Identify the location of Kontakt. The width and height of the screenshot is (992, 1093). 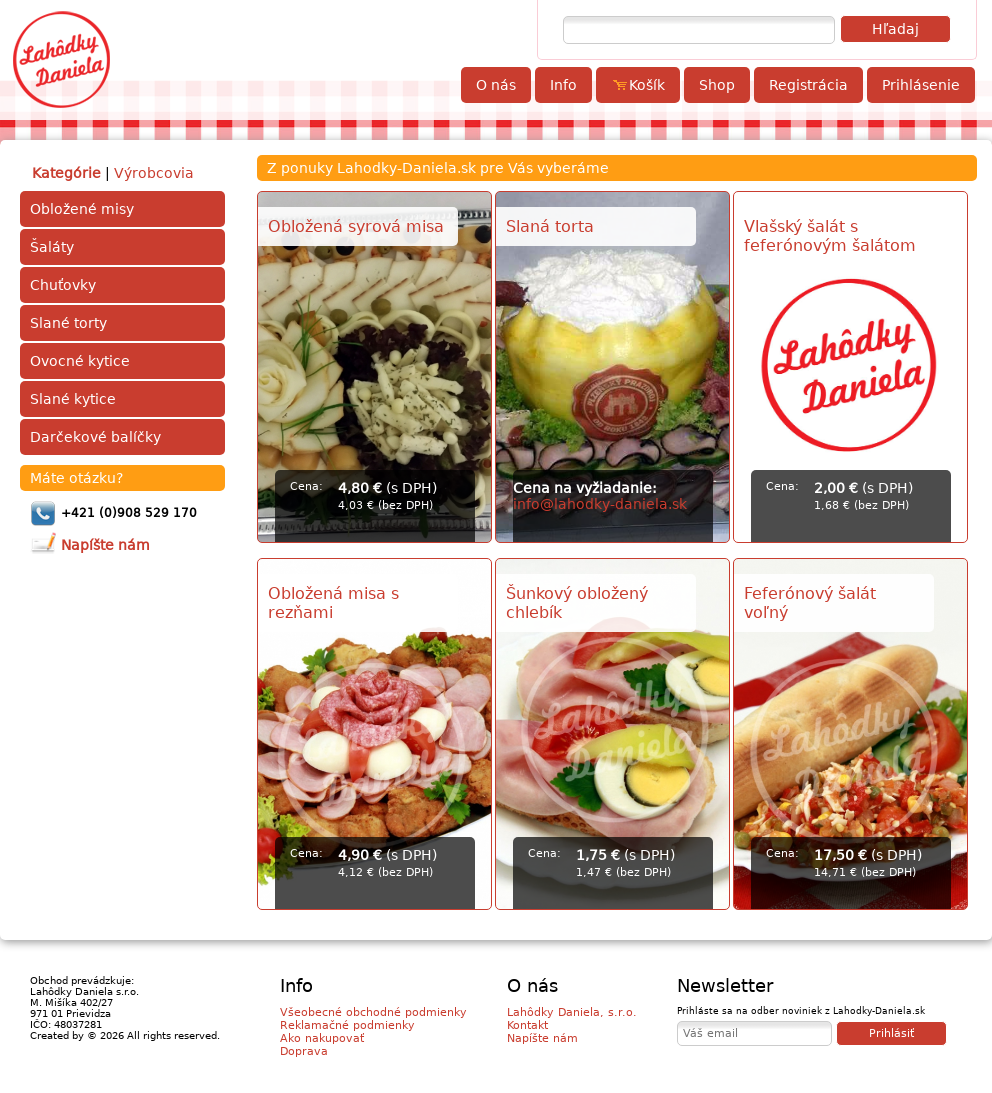
(527, 1025).